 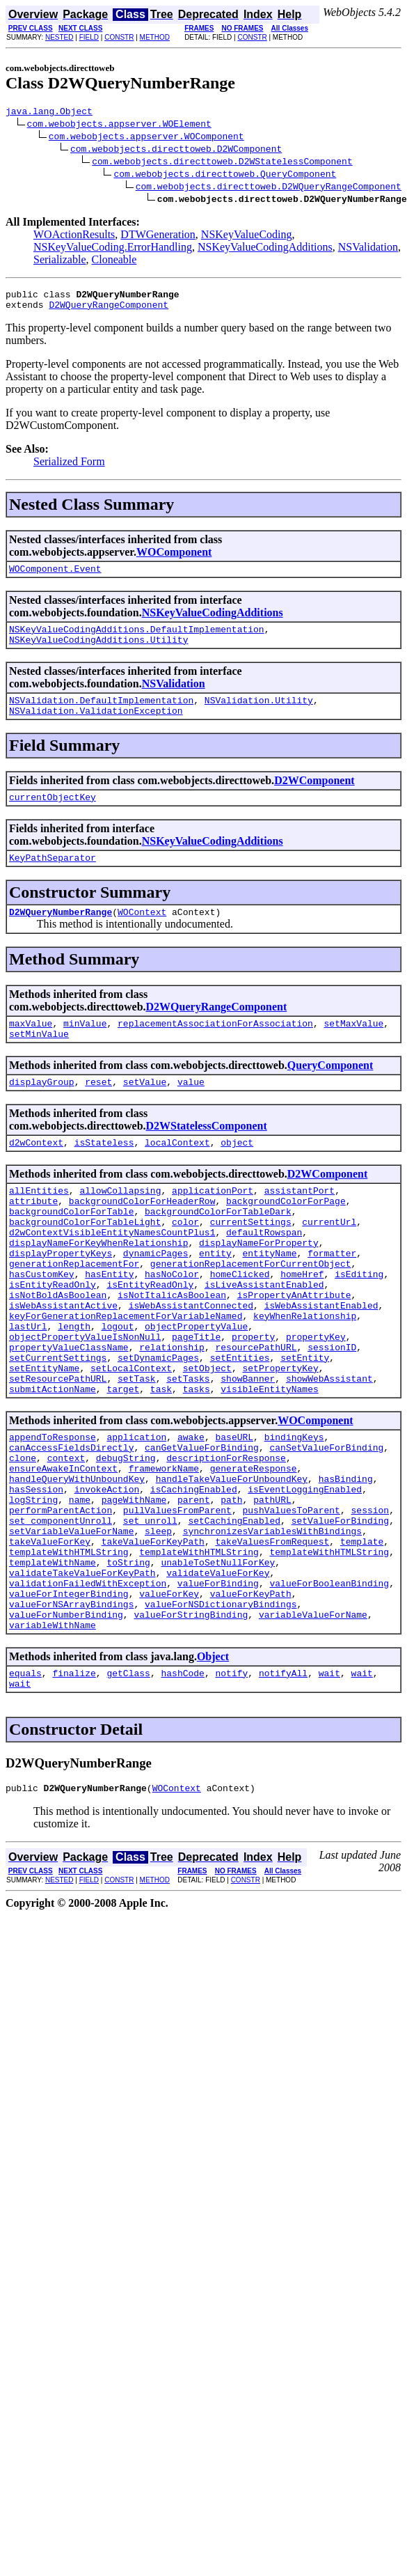 What do you see at coordinates (191, 1361) in the screenshot?
I see `isWebAssistantConnected` at bounding box center [191, 1361].